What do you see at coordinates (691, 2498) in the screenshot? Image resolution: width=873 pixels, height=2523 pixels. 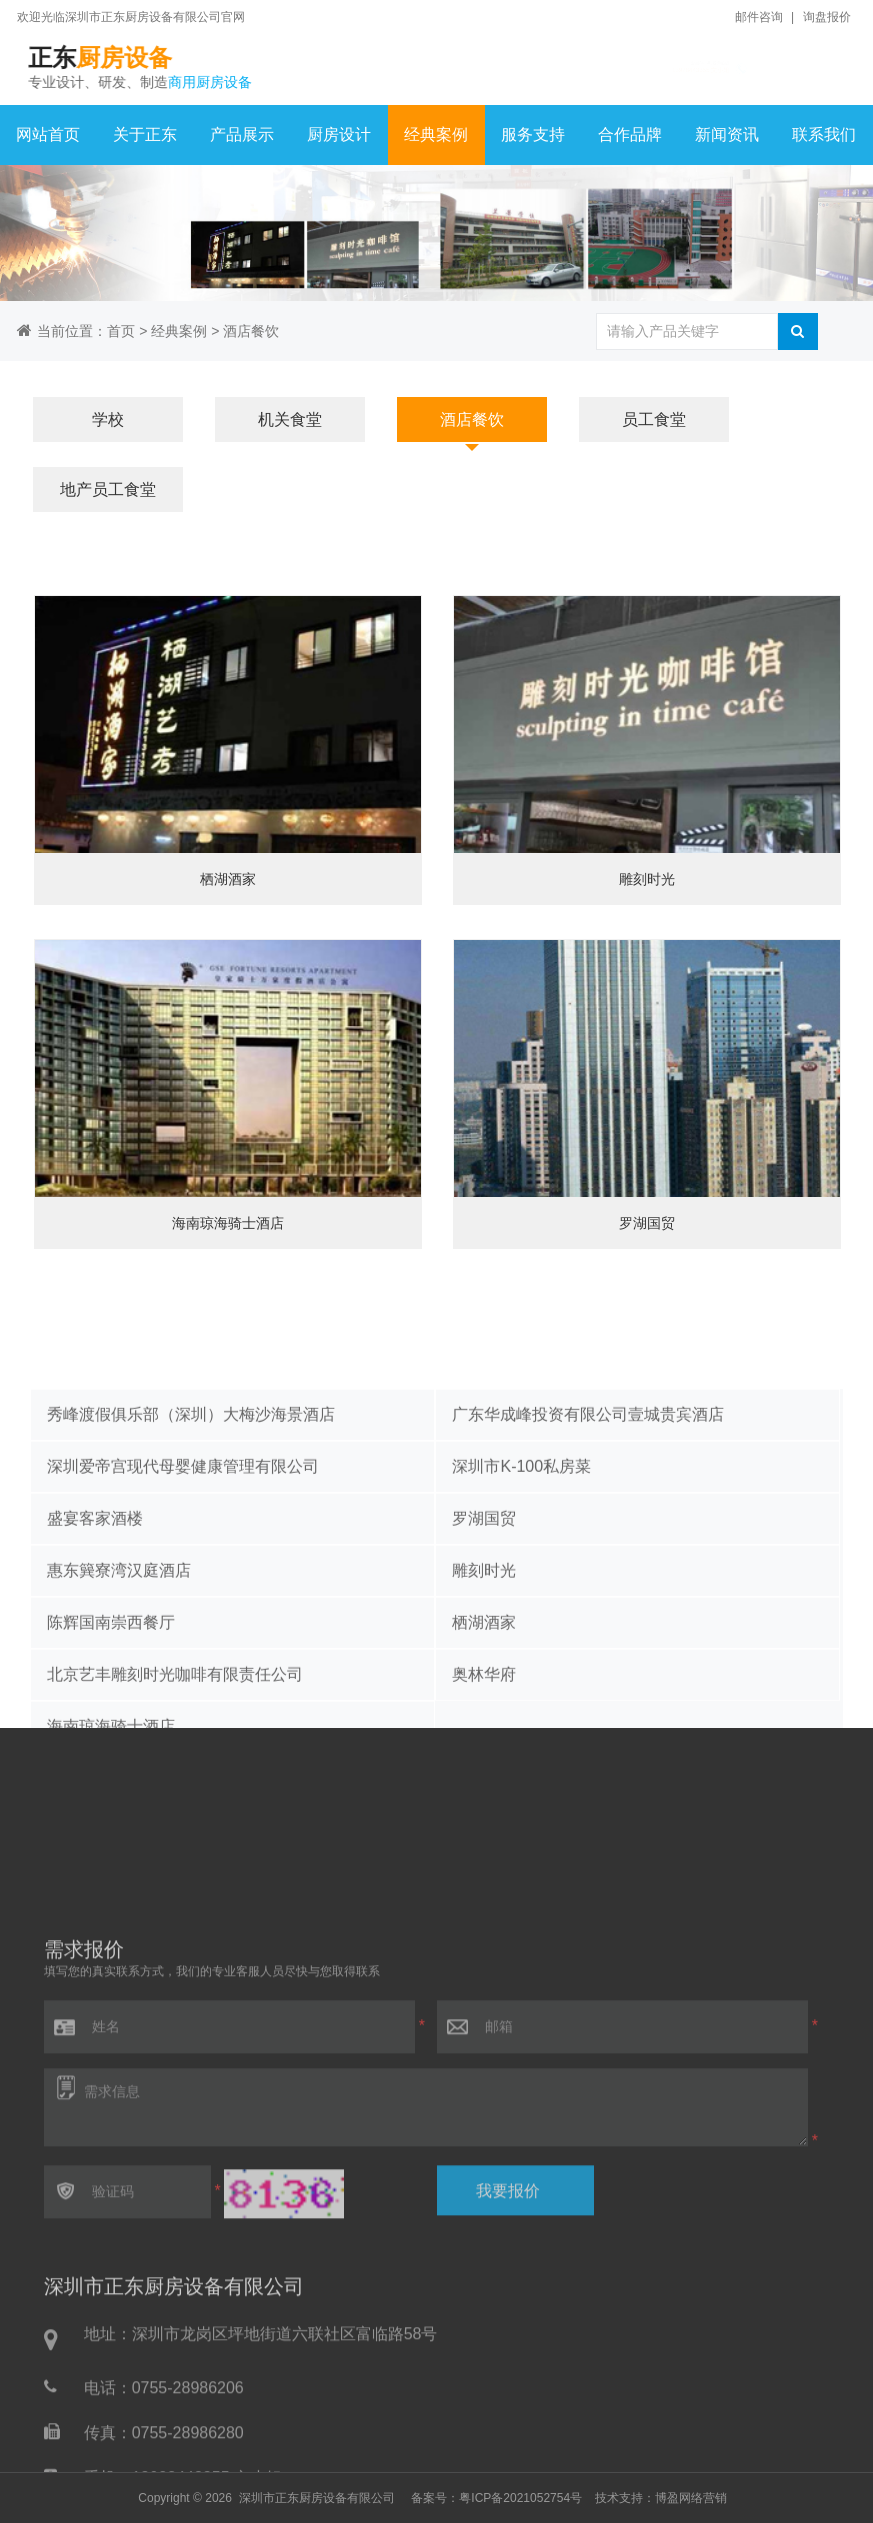 I see `博盈网络营销` at bounding box center [691, 2498].